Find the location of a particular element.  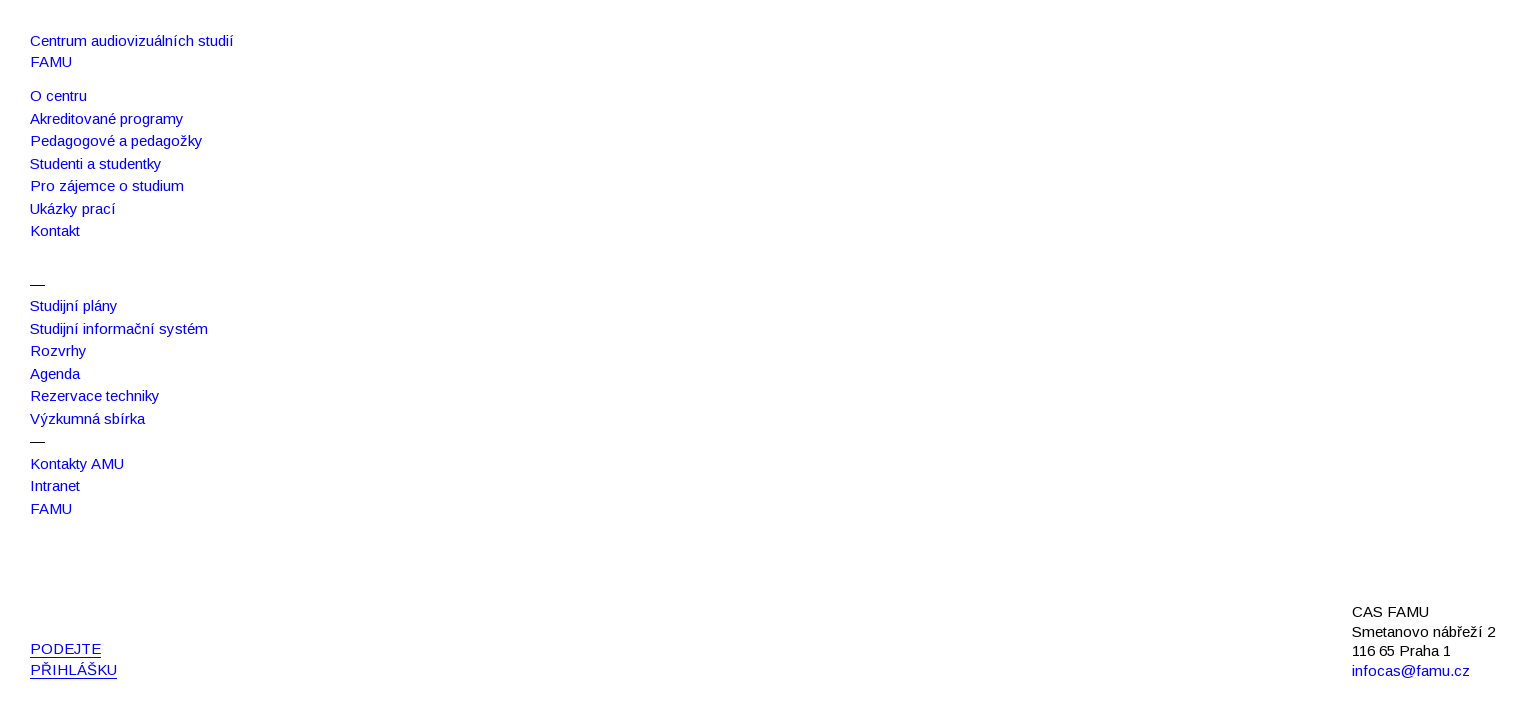

infocas@famu.cz is located at coordinates (1411, 670).